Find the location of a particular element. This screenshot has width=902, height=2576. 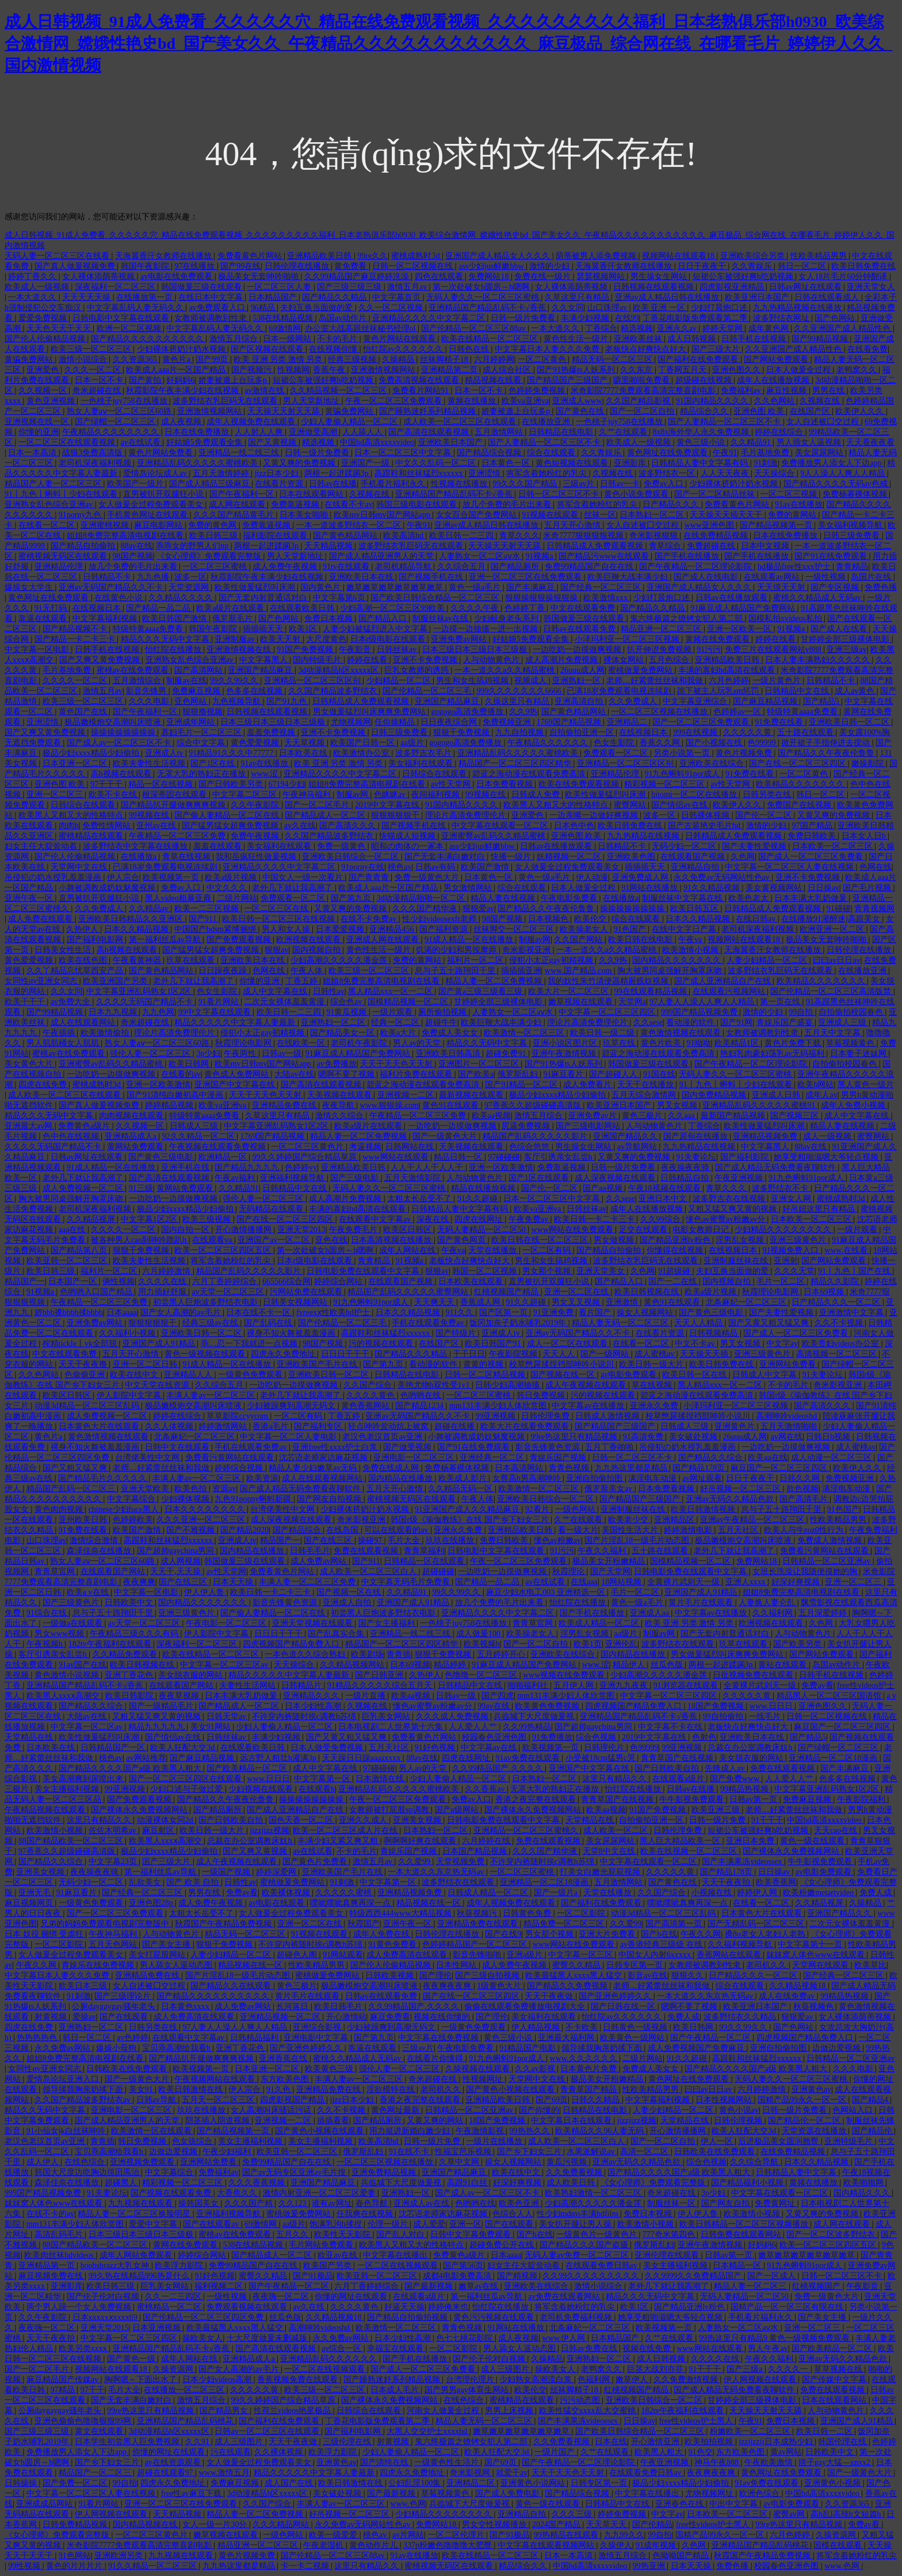

在线播放第一页 is located at coordinates (145, 297).